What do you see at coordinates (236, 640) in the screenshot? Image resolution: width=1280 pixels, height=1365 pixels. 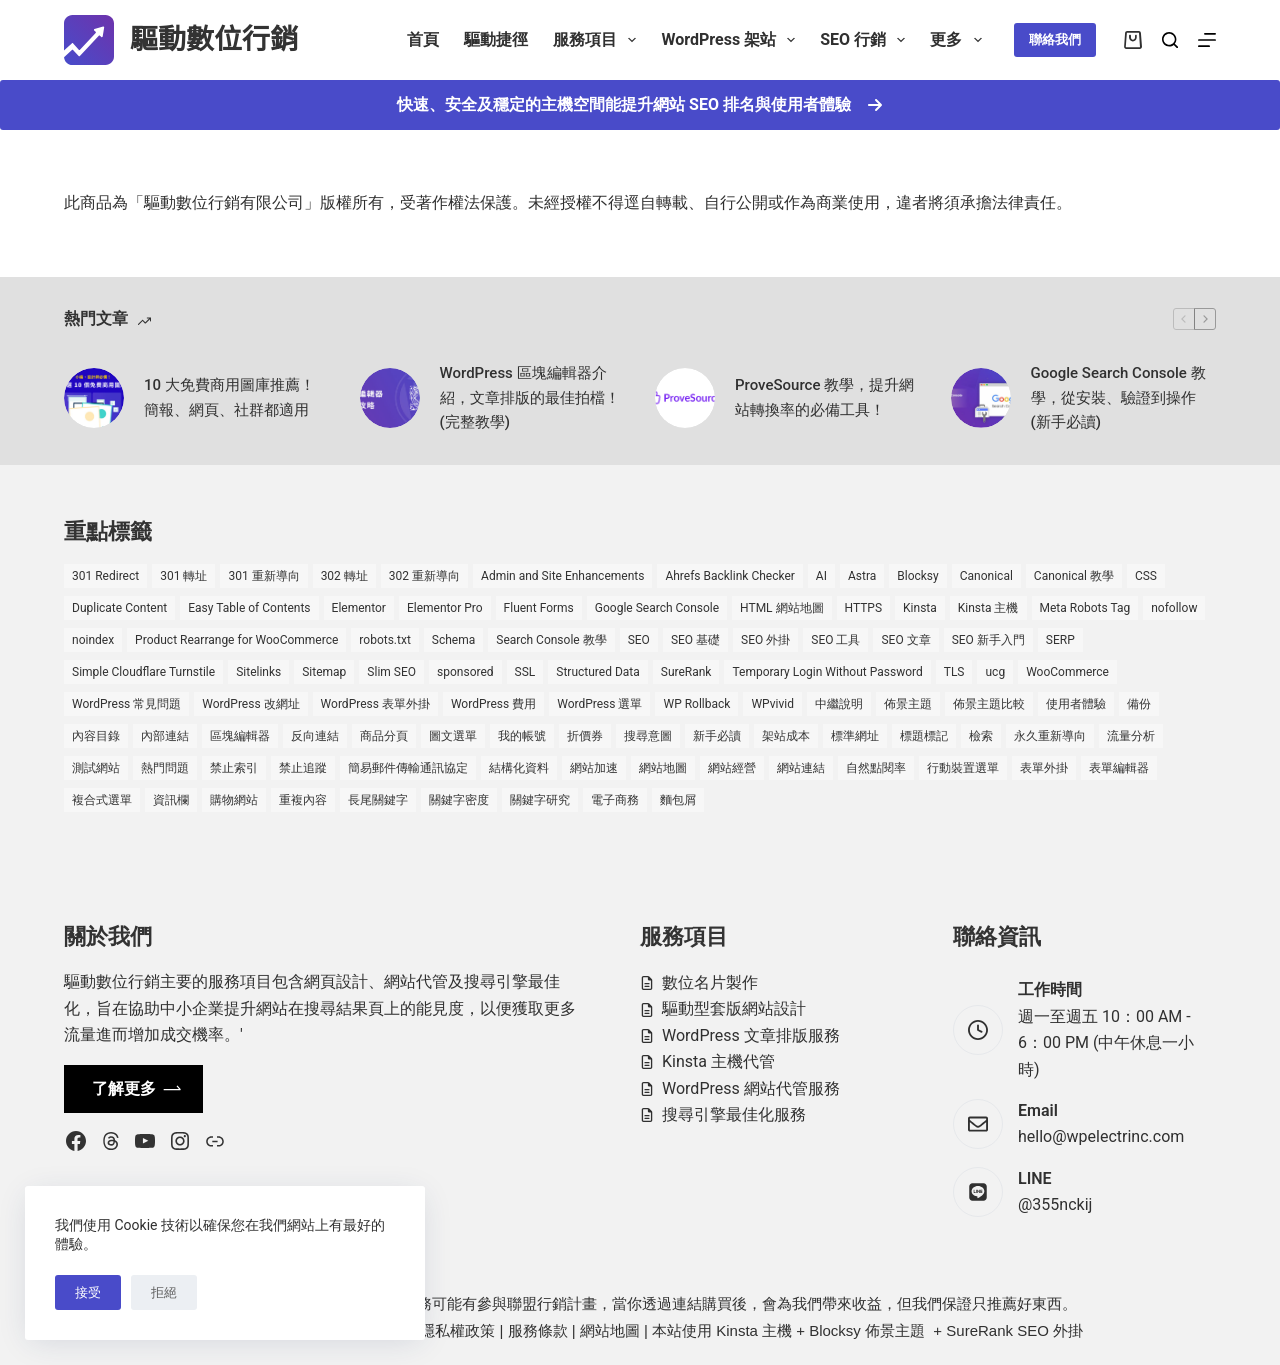 I see `Product Rearrange for WooCommerce [Product Rearrange for WooCommerce (1 個項目)]` at bounding box center [236, 640].